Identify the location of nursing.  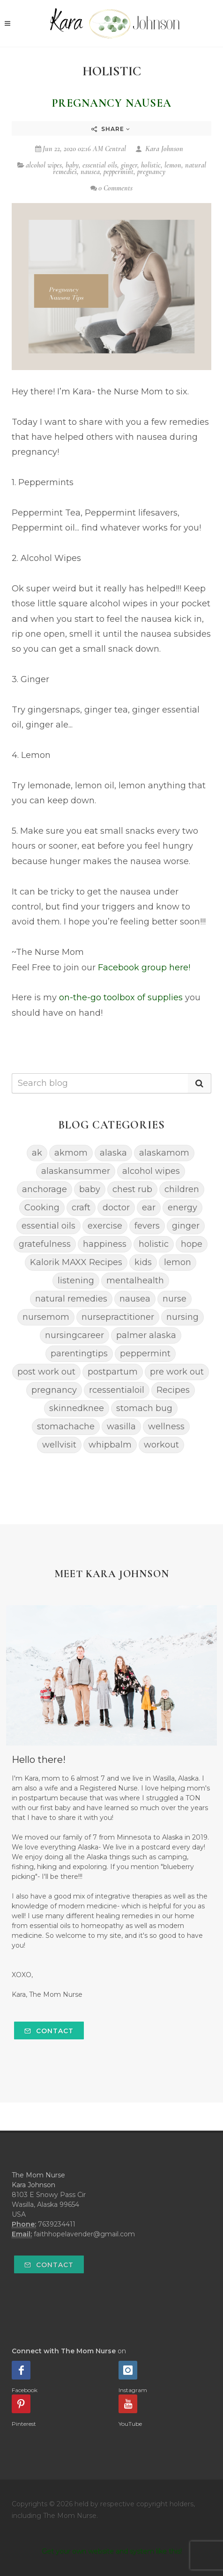
(182, 1317).